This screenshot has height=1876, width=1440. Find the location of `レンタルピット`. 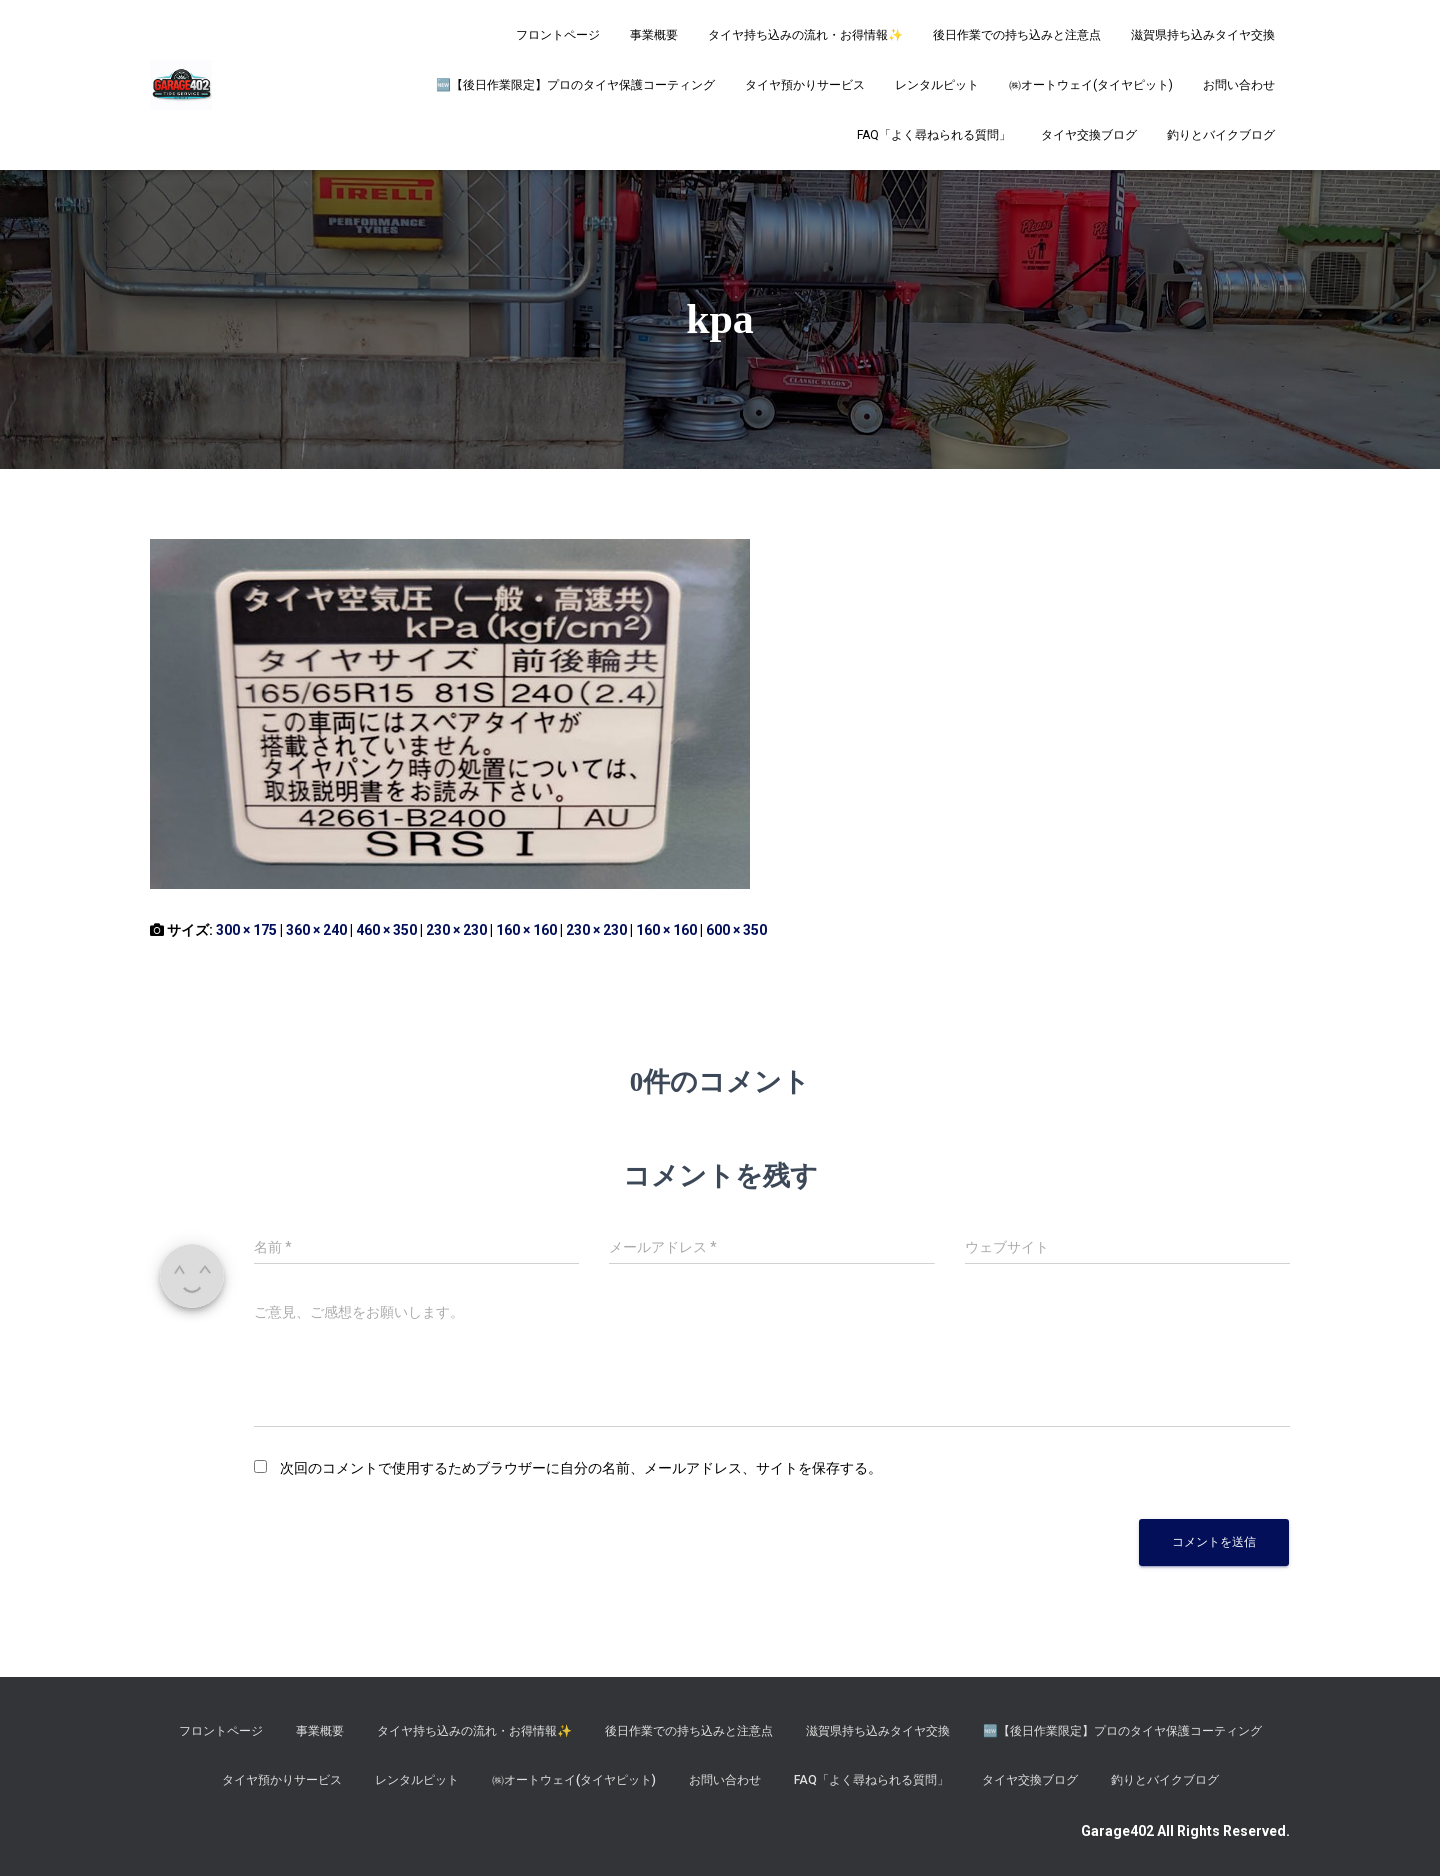

レンタルピット is located at coordinates (937, 85).